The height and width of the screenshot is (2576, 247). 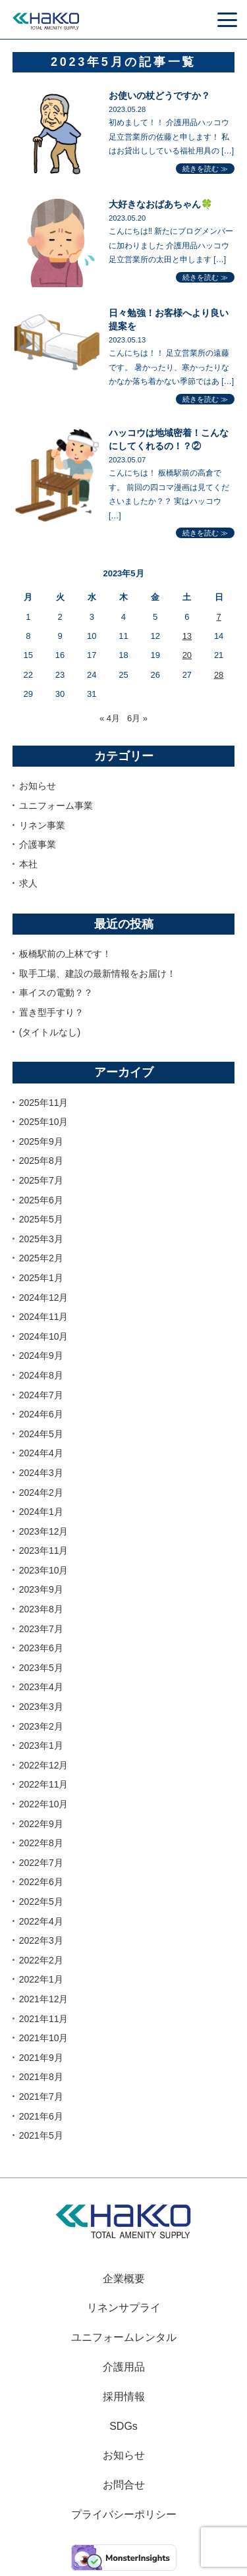 I want to click on 2022年10月, so click(x=44, y=1804).